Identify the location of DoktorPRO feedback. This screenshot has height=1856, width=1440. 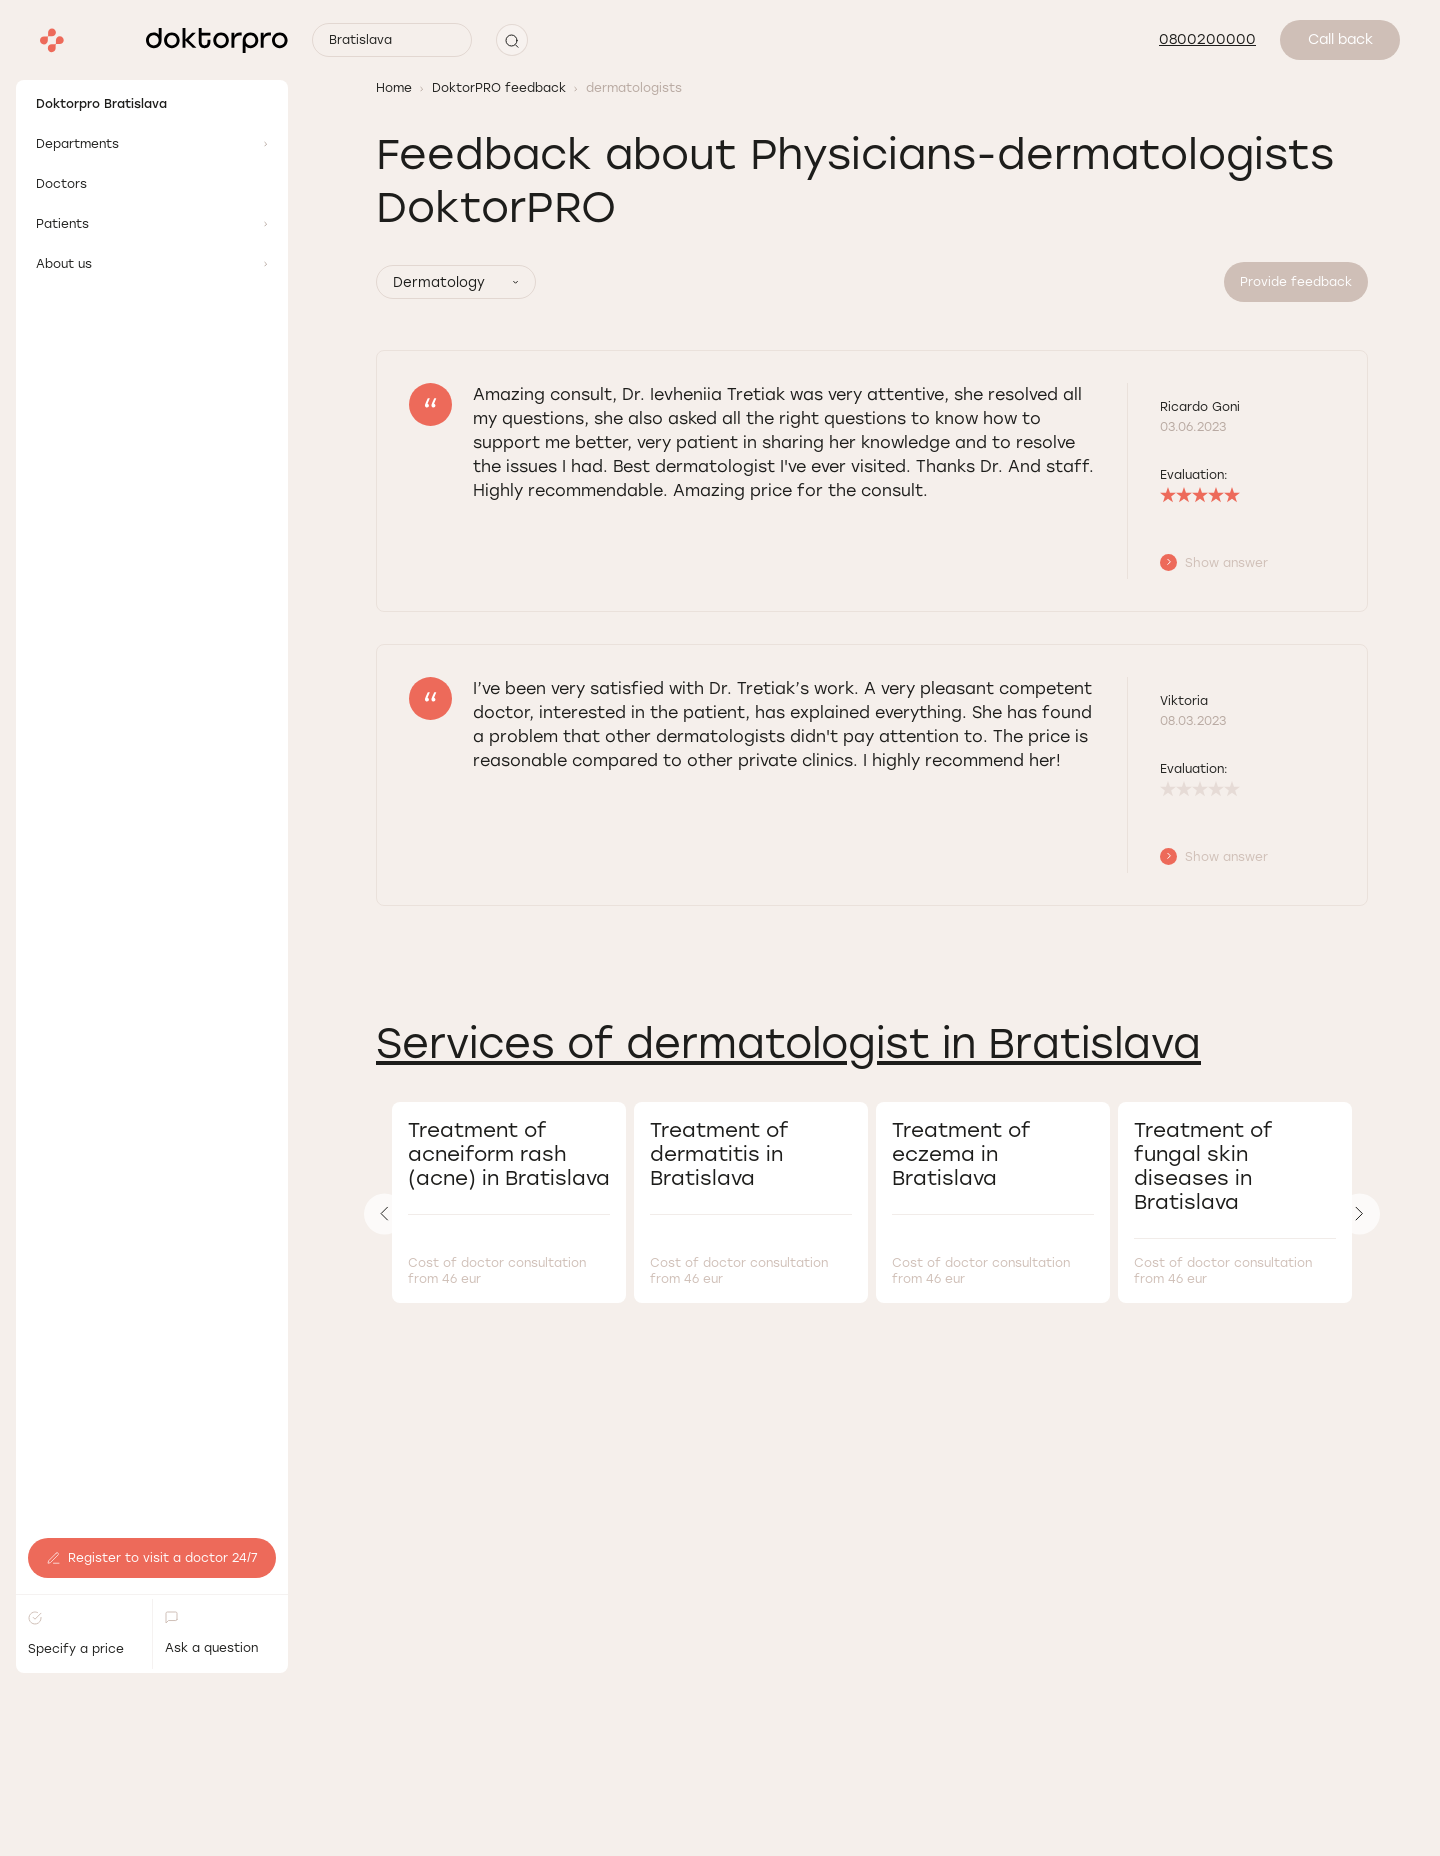
(499, 88).